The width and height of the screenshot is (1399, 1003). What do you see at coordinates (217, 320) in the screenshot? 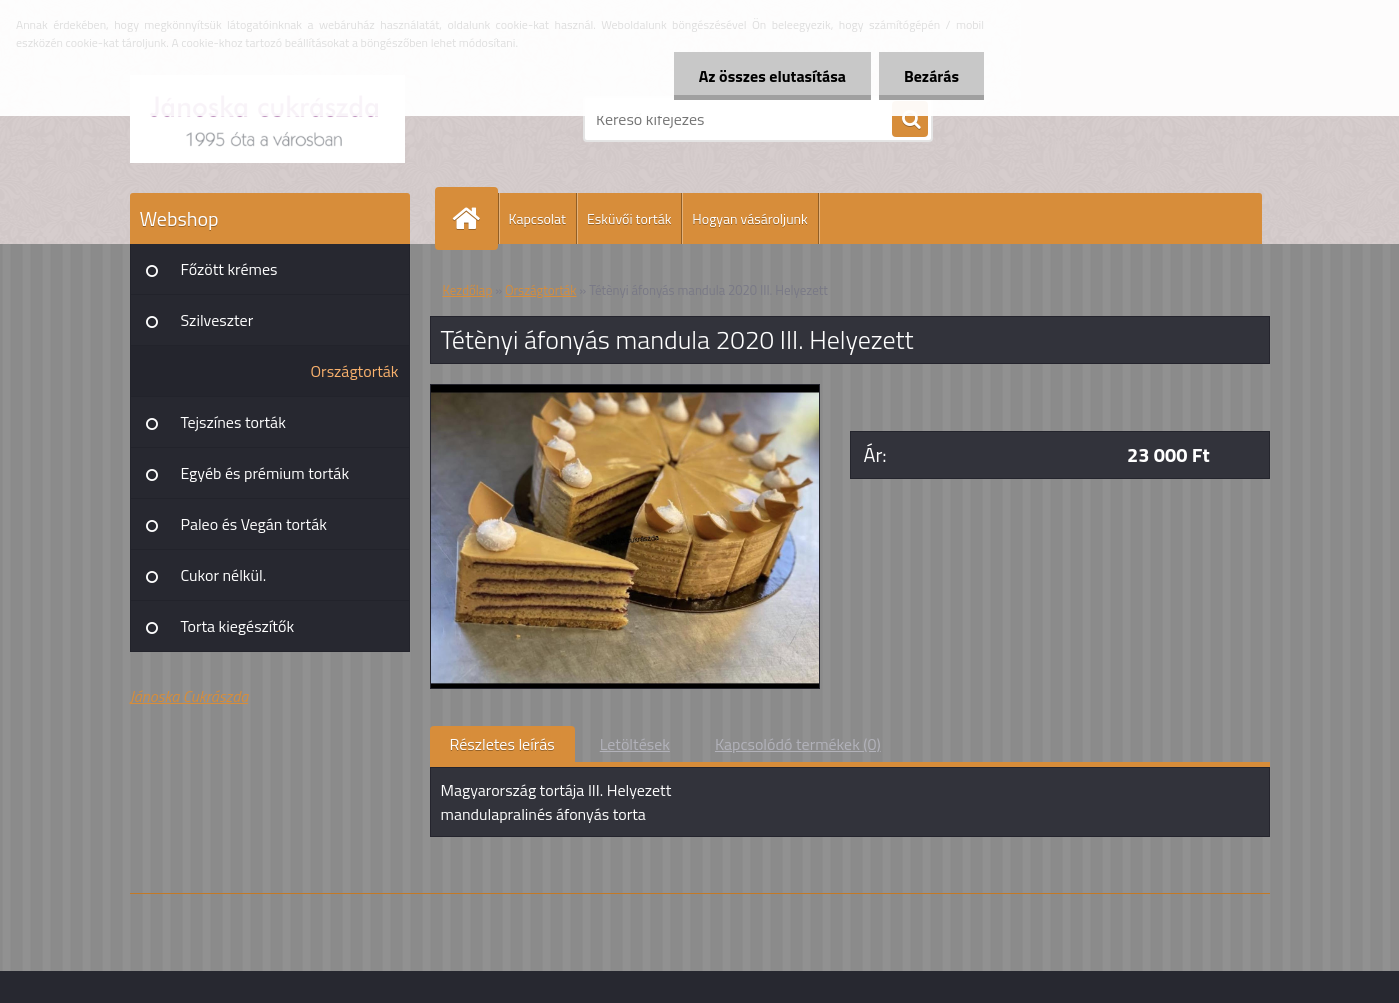
I see `Szilveszter` at bounding box center [217, 320].